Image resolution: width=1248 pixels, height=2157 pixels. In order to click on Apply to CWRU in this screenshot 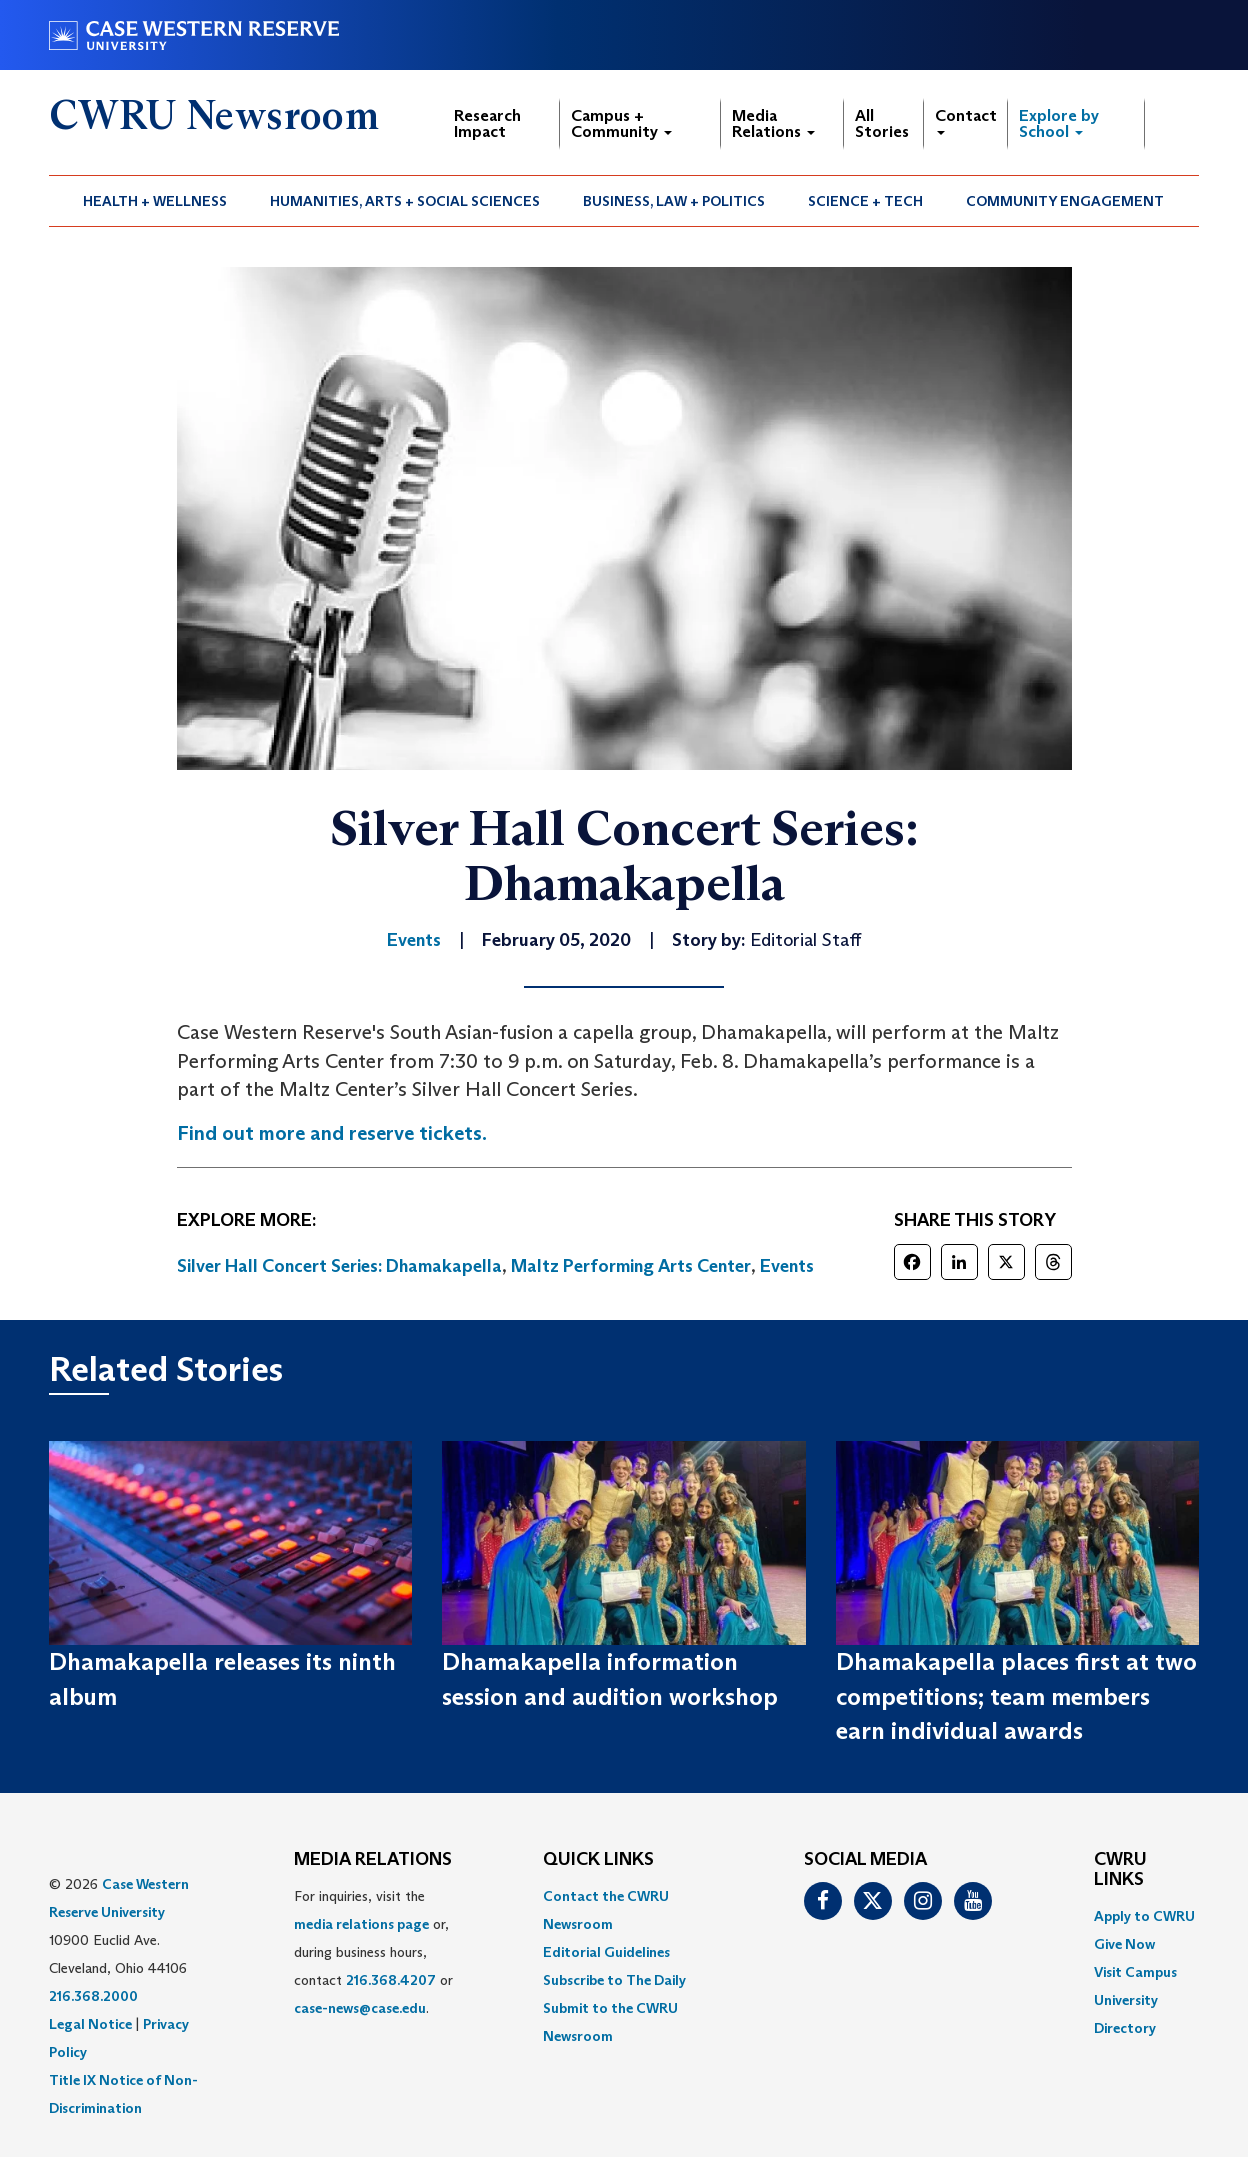, I will do `click(1144, 1916)`.